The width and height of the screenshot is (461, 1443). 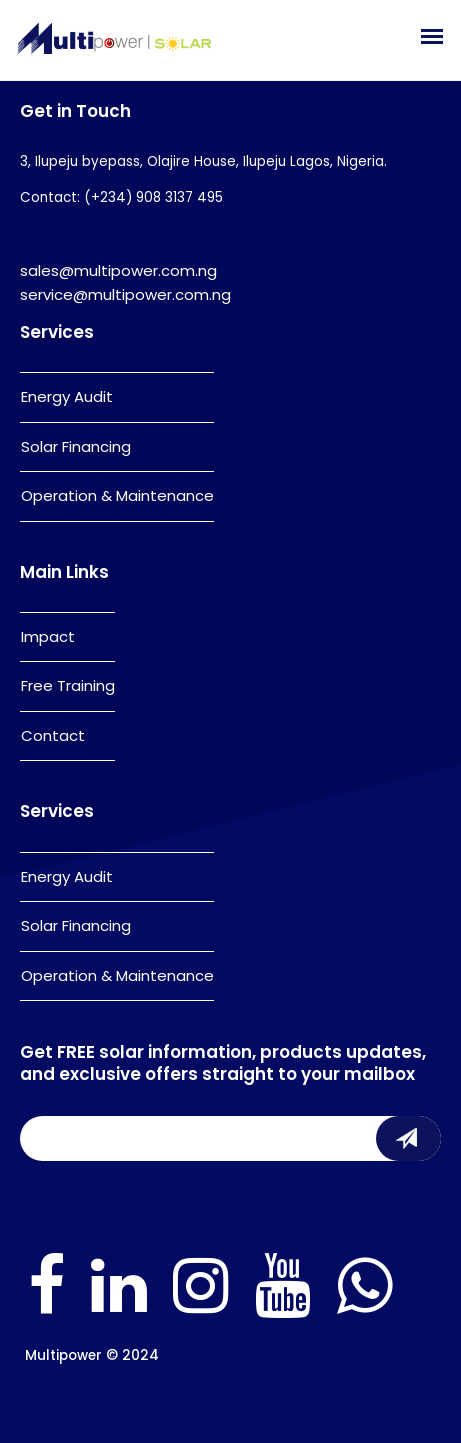 What do you see at coordinates (117, 495) in the screenshot?
I see `Operation & Maintenance` at bounding box center [117, 495].